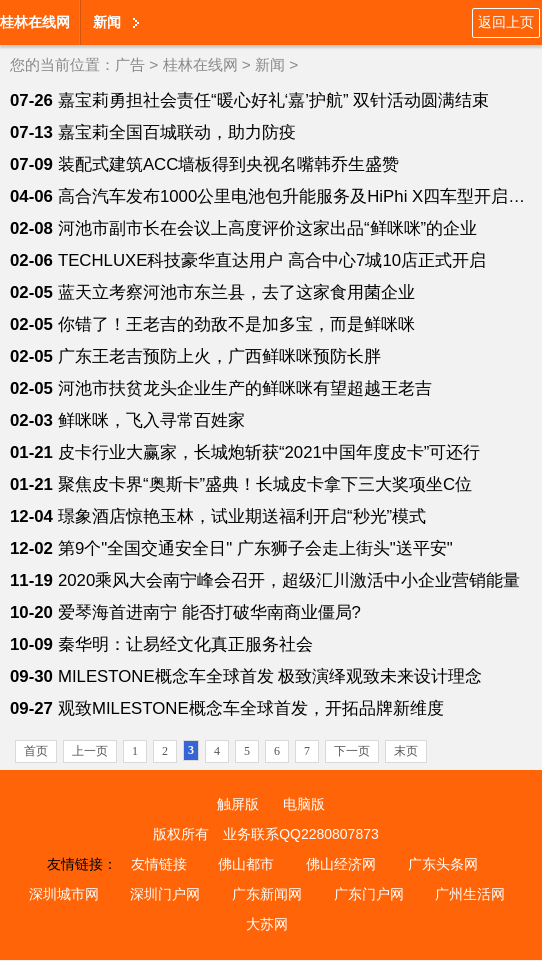  I want to click on MILESTONE概念车全球首发 极致演绎观致未来设计理念, so click(270, 676).